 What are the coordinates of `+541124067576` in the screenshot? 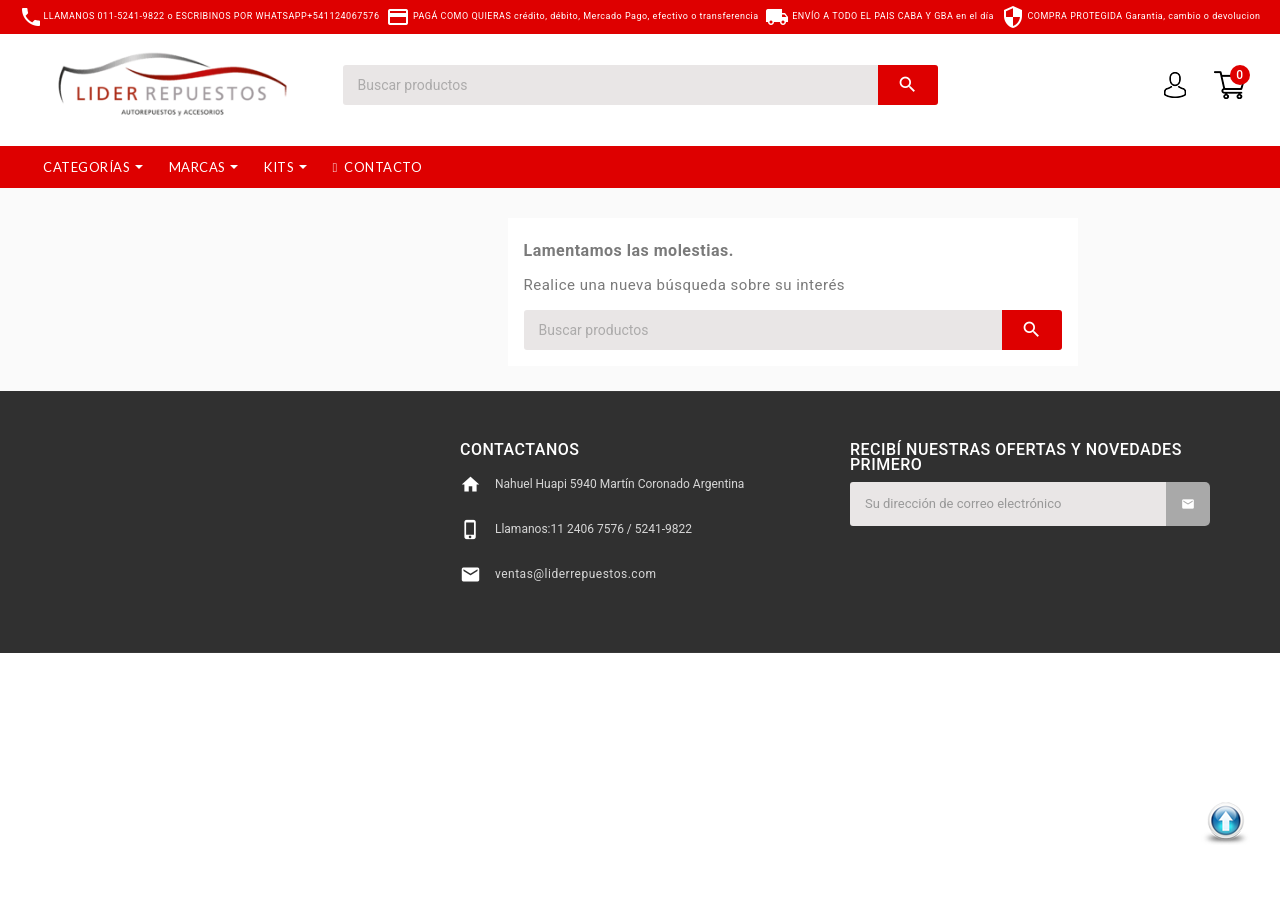 It's located at (343, 16).